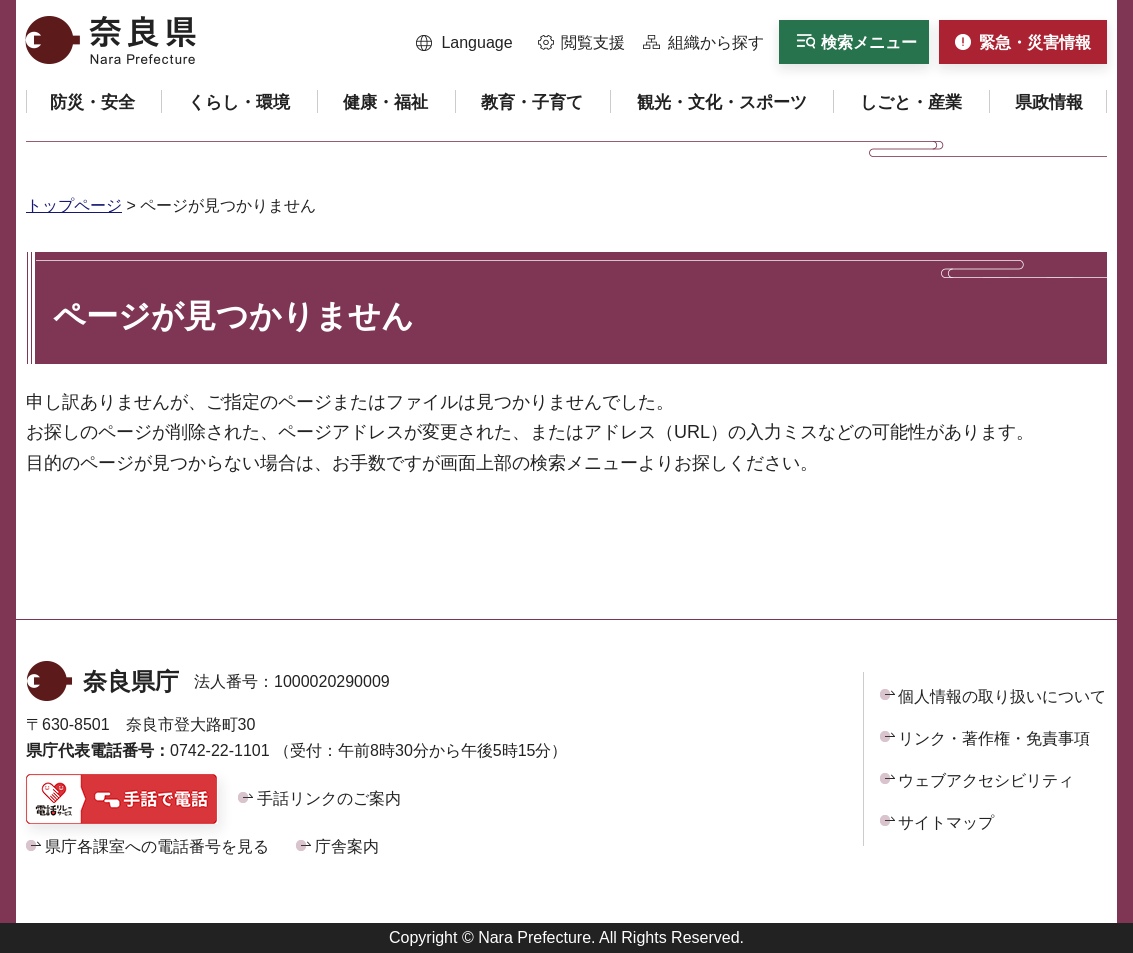 The width and height of the screenshot is (1133, 953). What do you see at coordinates (347, 846) in the screenshot?
I see `庁舎案内` at bounding box center [347, 846].